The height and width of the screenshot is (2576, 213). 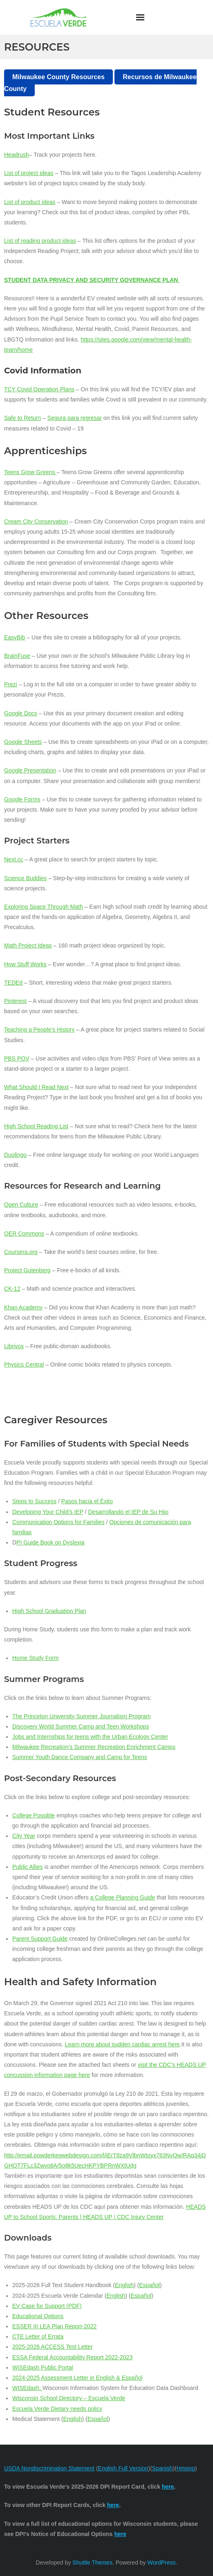 I want to click on Teens Grow Greens, so click(x=30, y=472).